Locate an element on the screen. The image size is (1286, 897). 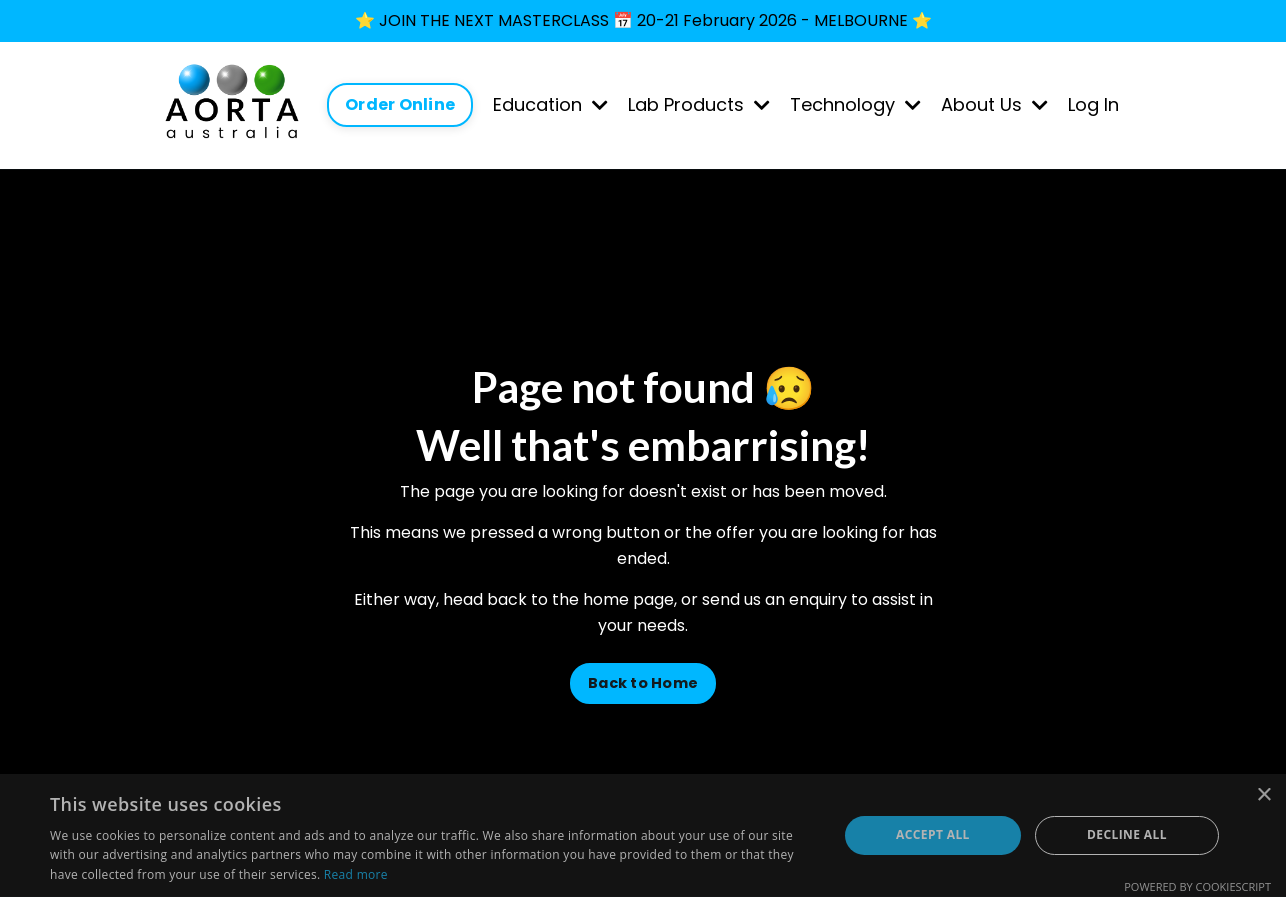
Powered by CookieScript [Powered by CookieScript, opens a new window] is located at coordinates (1197, 886).